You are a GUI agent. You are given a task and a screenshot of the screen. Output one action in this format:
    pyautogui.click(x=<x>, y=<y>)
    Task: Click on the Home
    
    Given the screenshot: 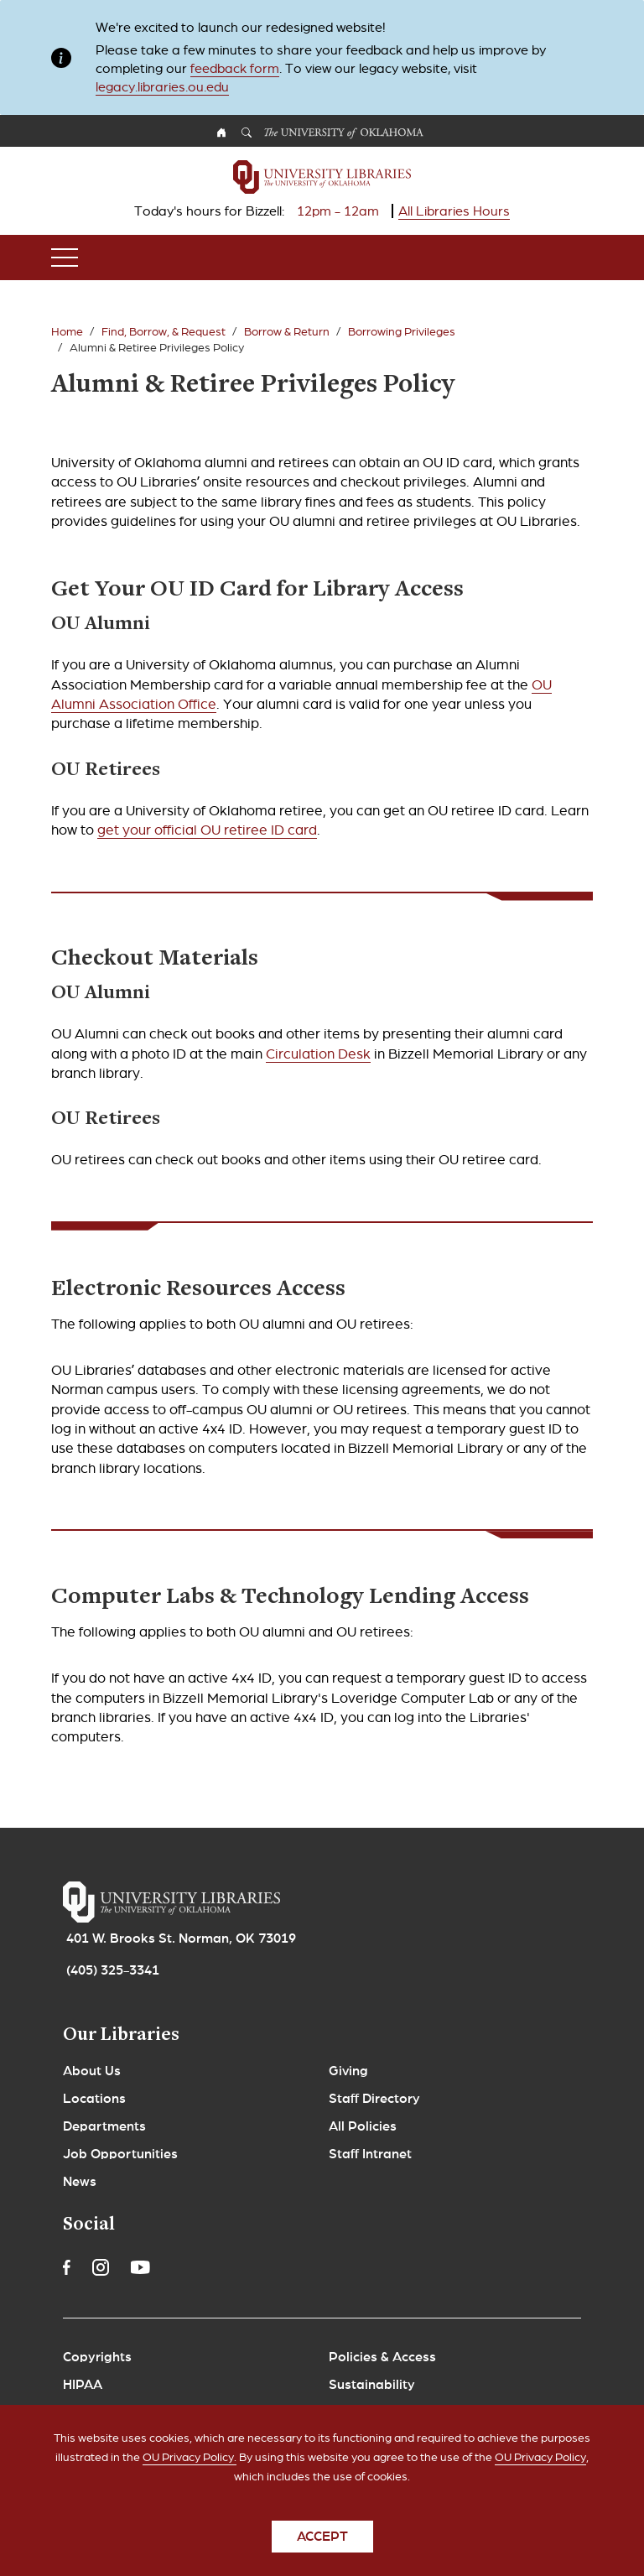 What is the action you would take?
    pyautogui.click(x=67, y=331)
    